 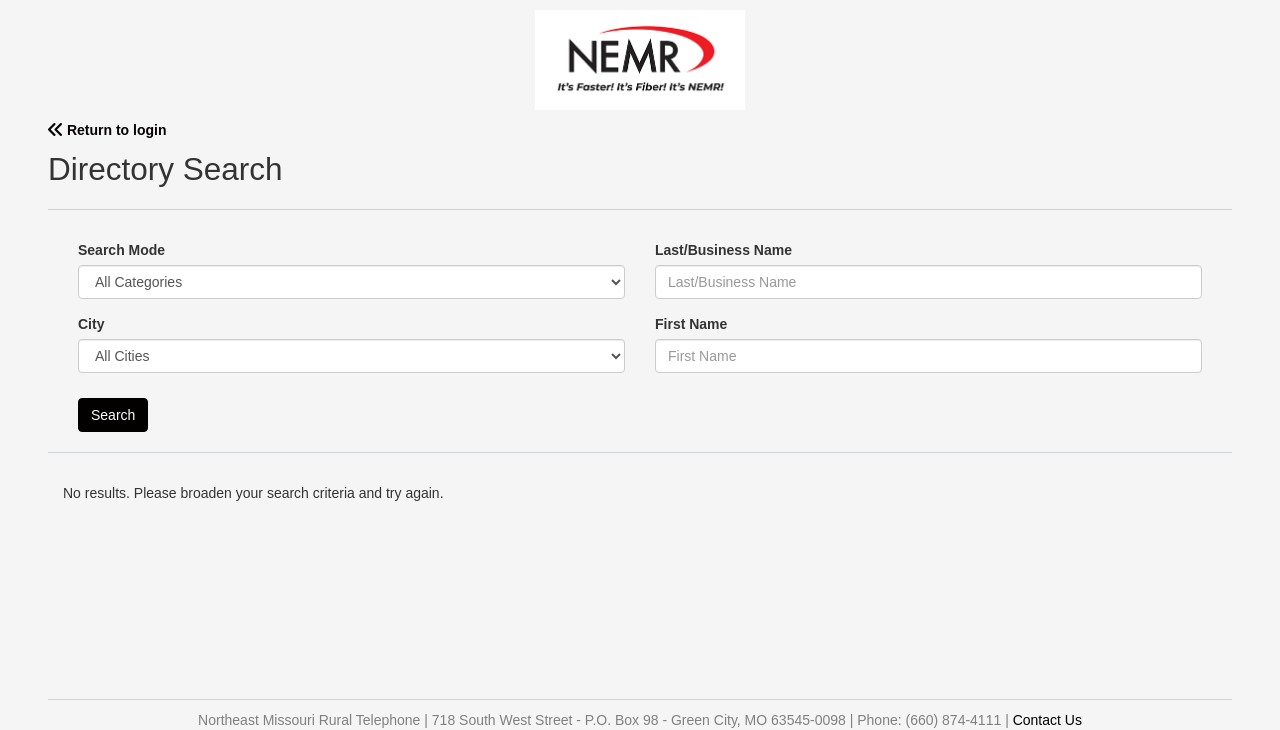 What do you see at coordinates (113, 415) in the screenshot?
I see `Search` at bounding box center [113, 415].